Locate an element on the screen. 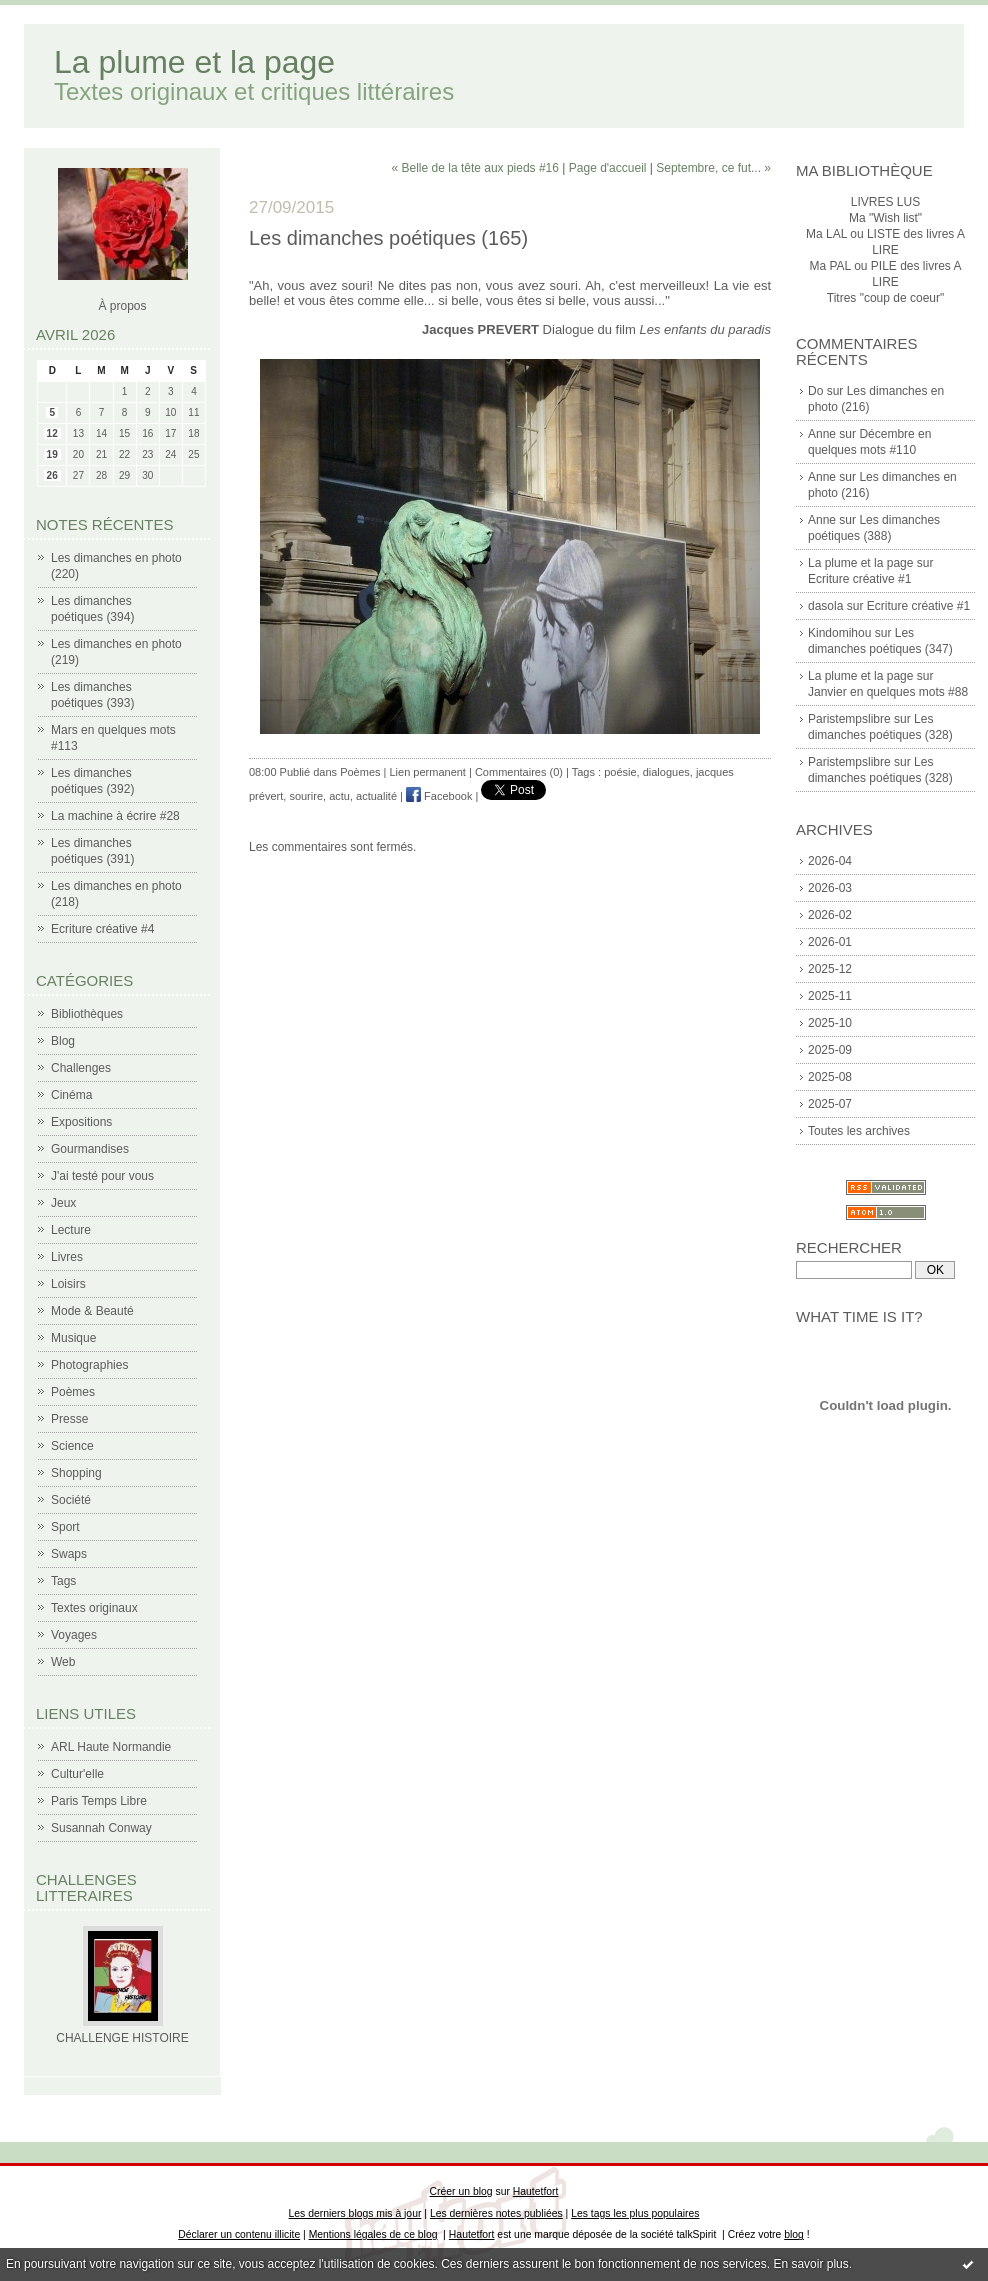 This screenshot has width=988, height=2281. Titres "coup de coeur" is located at coordinates (885, 298).